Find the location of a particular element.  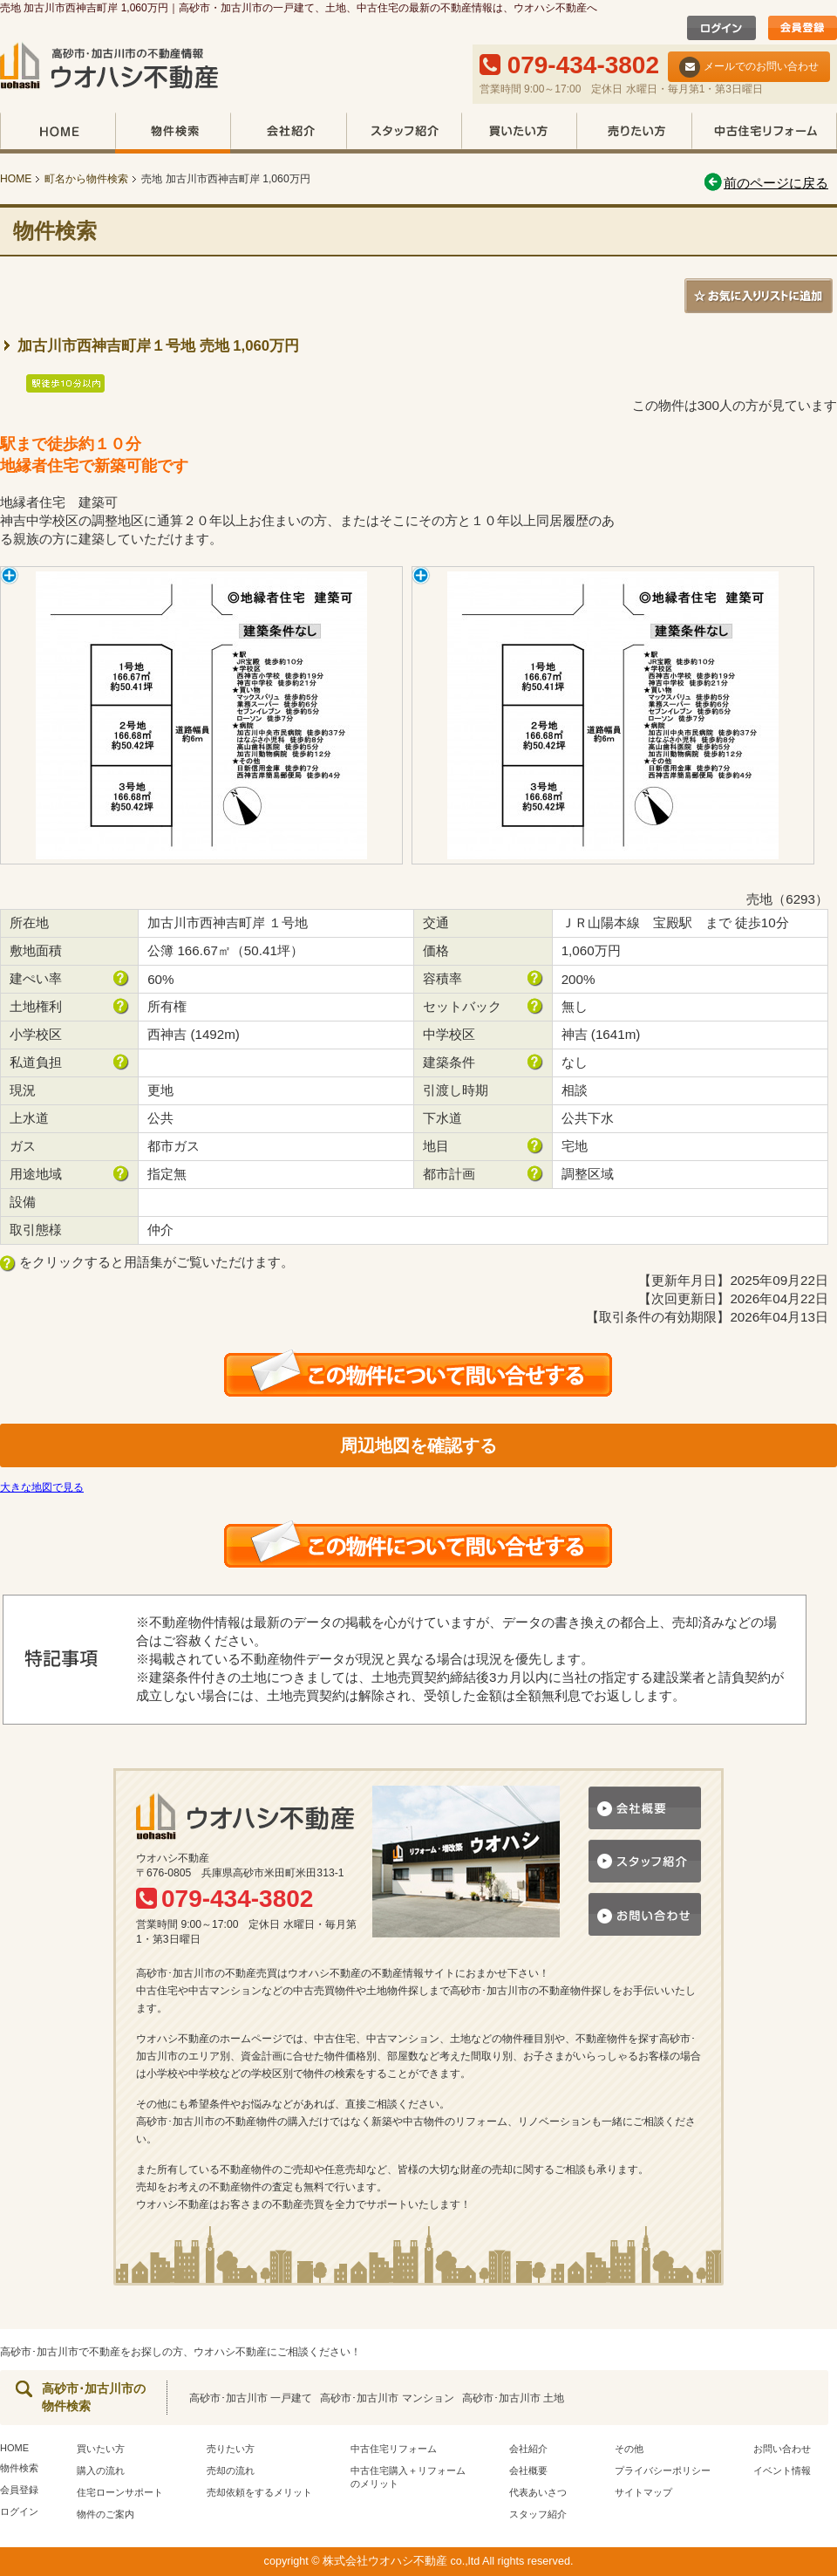

プライバシーポリシー is located at coordinates (663, 2470).